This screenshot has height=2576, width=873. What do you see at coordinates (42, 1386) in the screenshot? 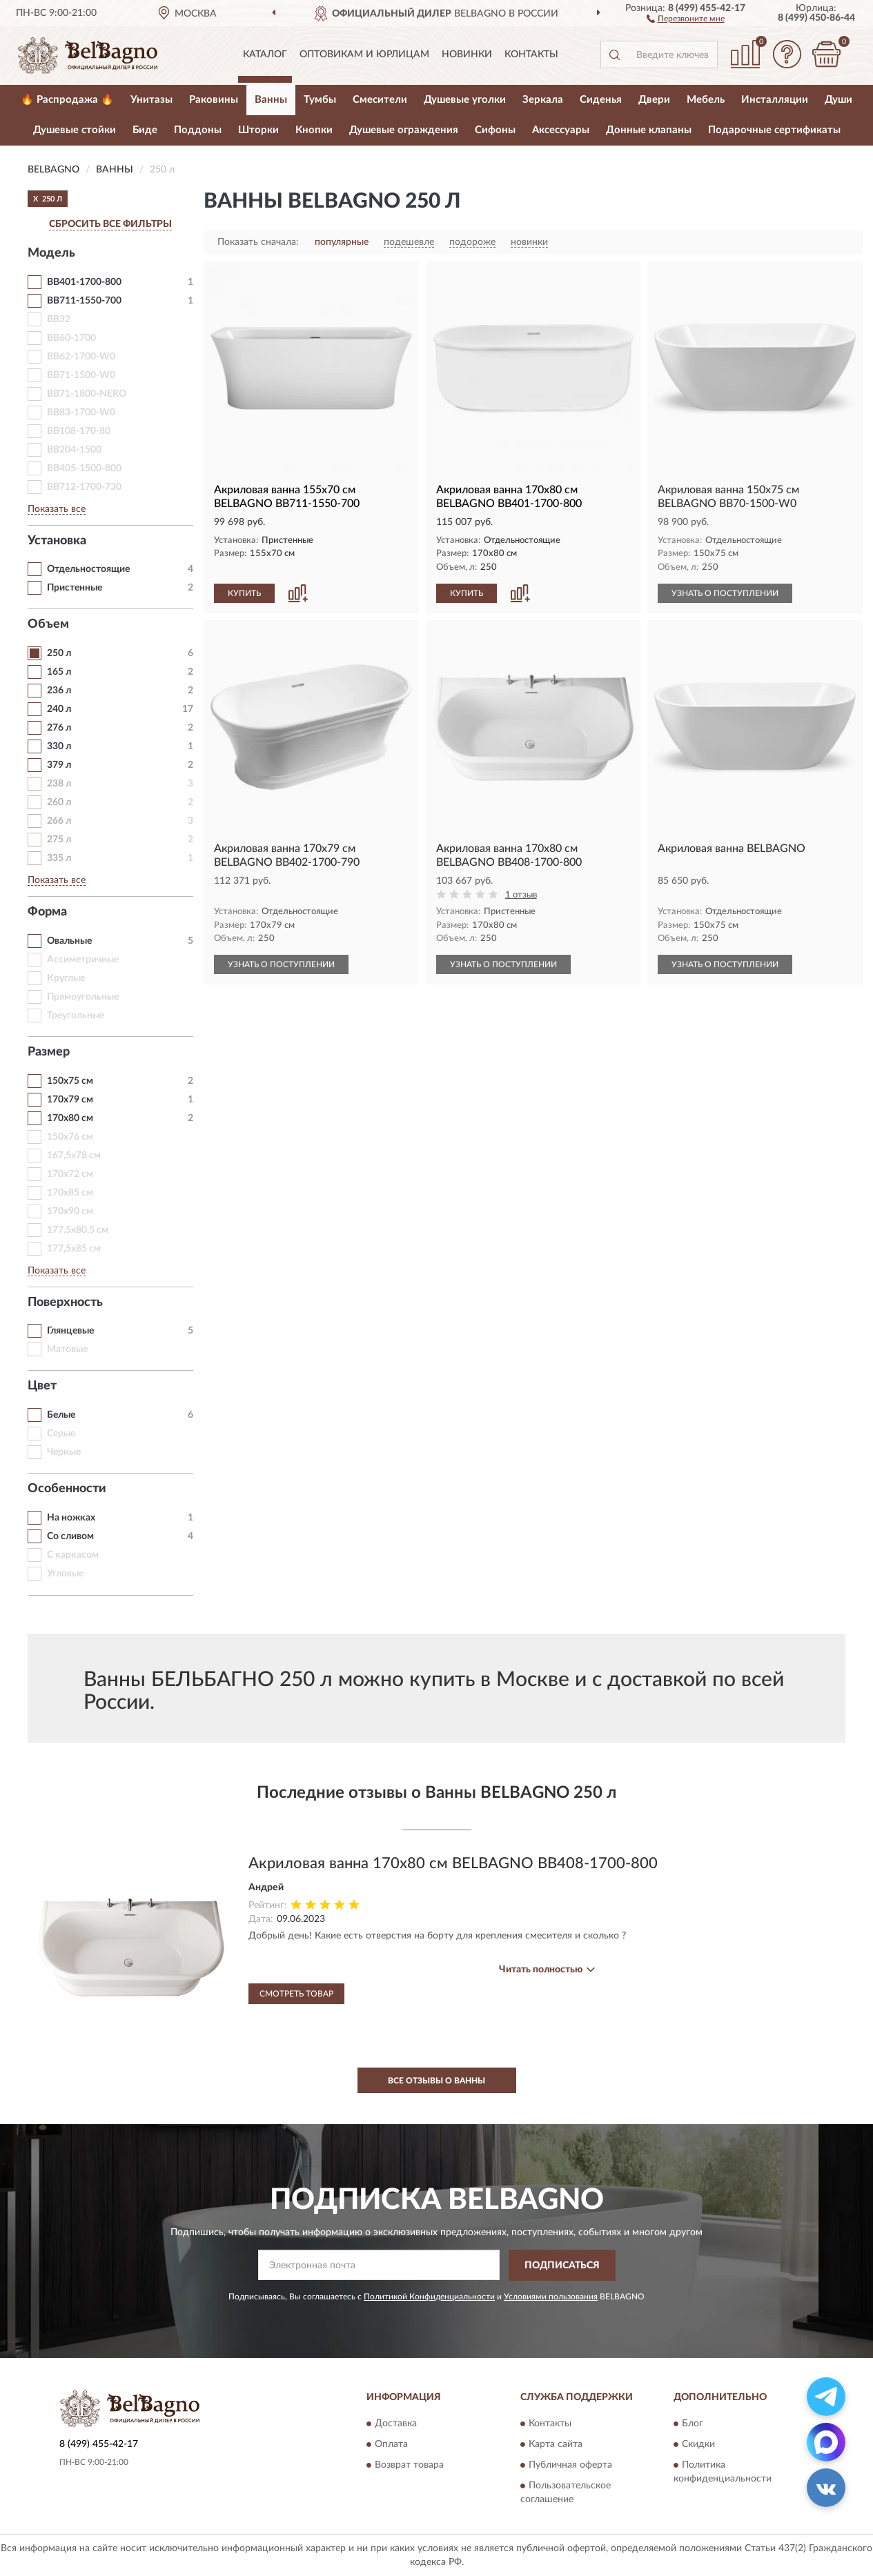
I see `Цвет [button]` at bounding box center [42, 1386].